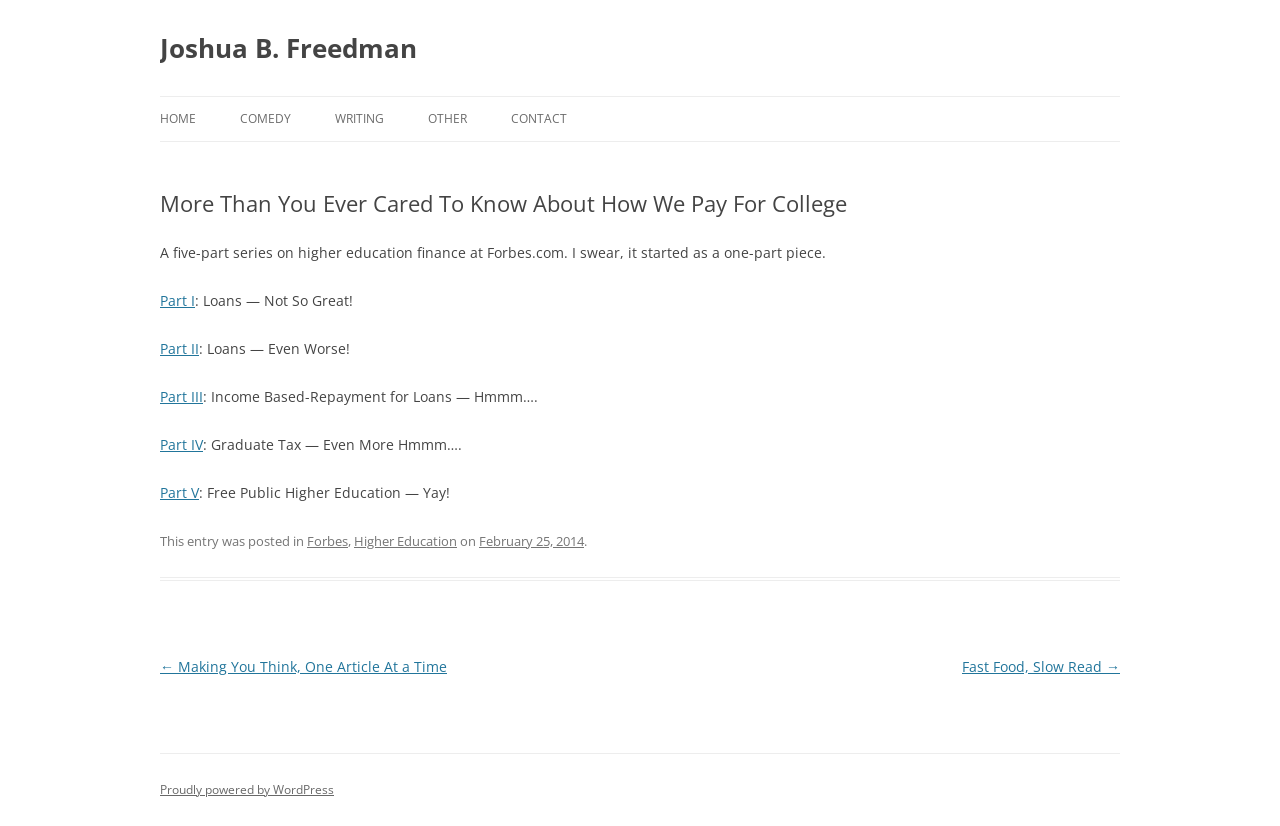  I want to click on Proudly powered by WordPress, so click(247, 789).